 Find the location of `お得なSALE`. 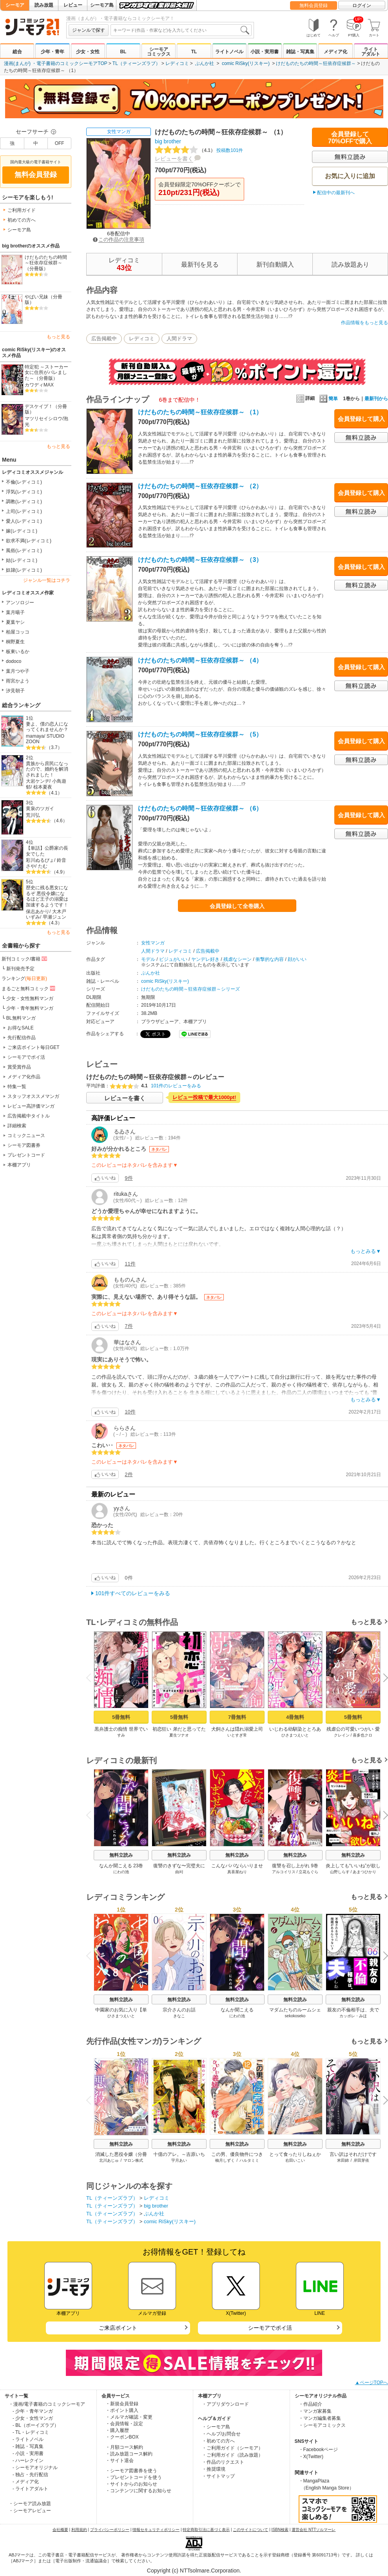

お得なSALE is located at coordinates (20, 1028).